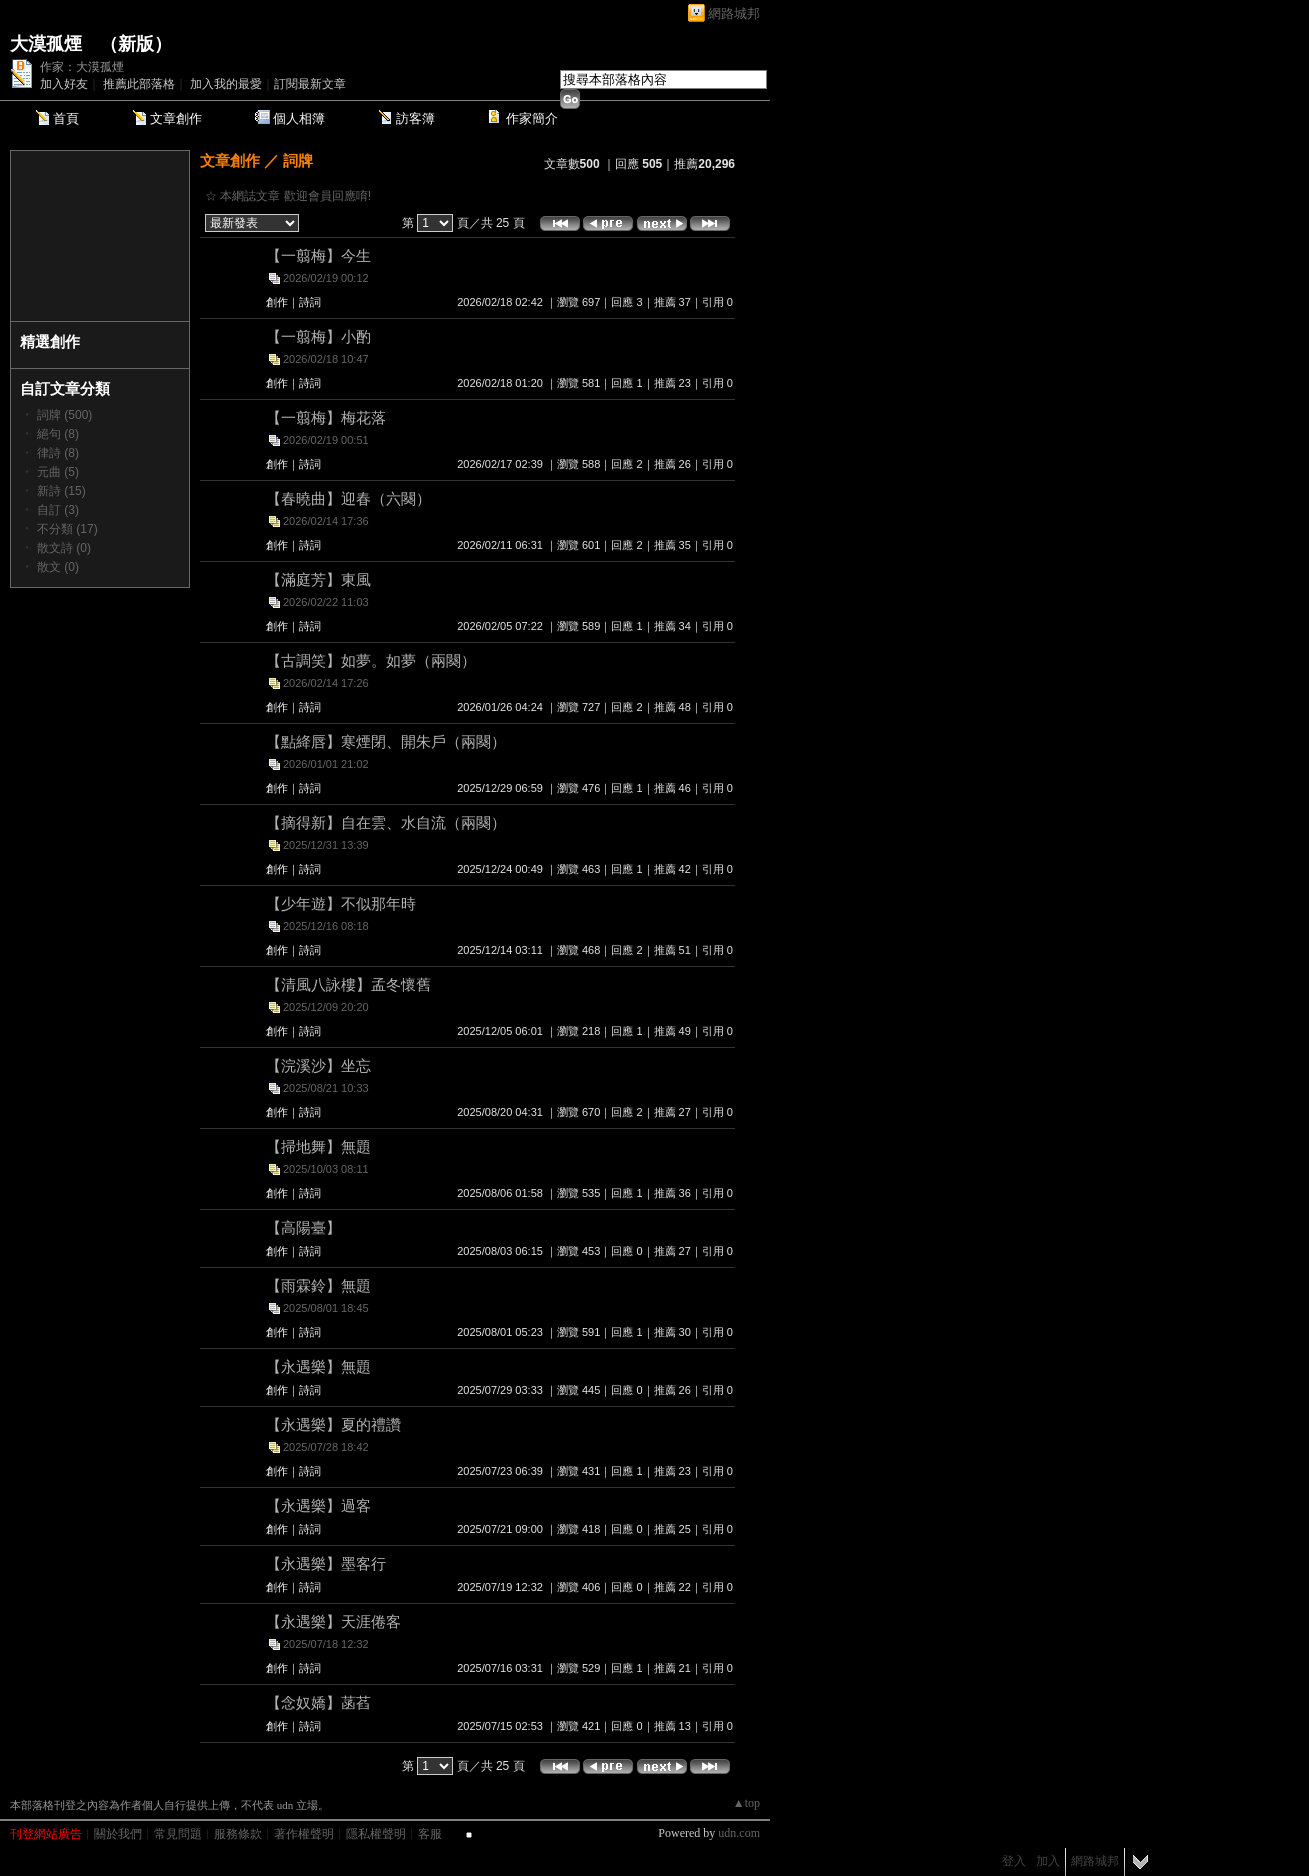 The image size is (1309, 1876). Describe the element at coordinates (318, 1505) in the screenshot. I see `【永遇樂】過客` at that location.